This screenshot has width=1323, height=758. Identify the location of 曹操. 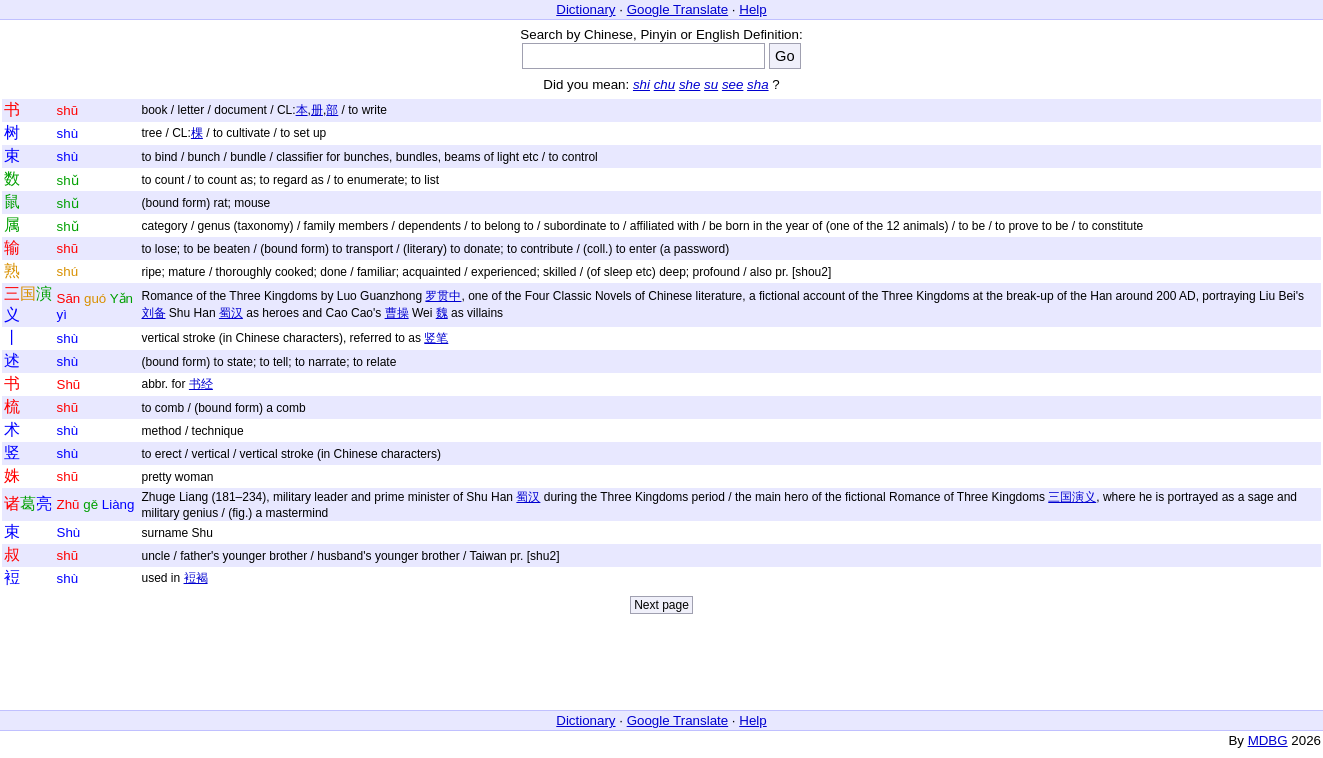
(397, 313).